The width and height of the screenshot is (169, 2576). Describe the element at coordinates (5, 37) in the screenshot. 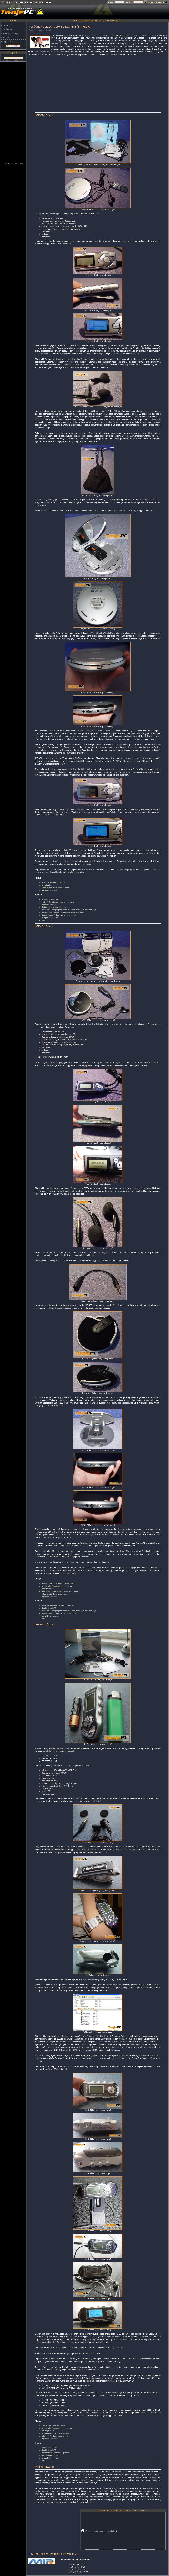

I see `» Board` at that location.